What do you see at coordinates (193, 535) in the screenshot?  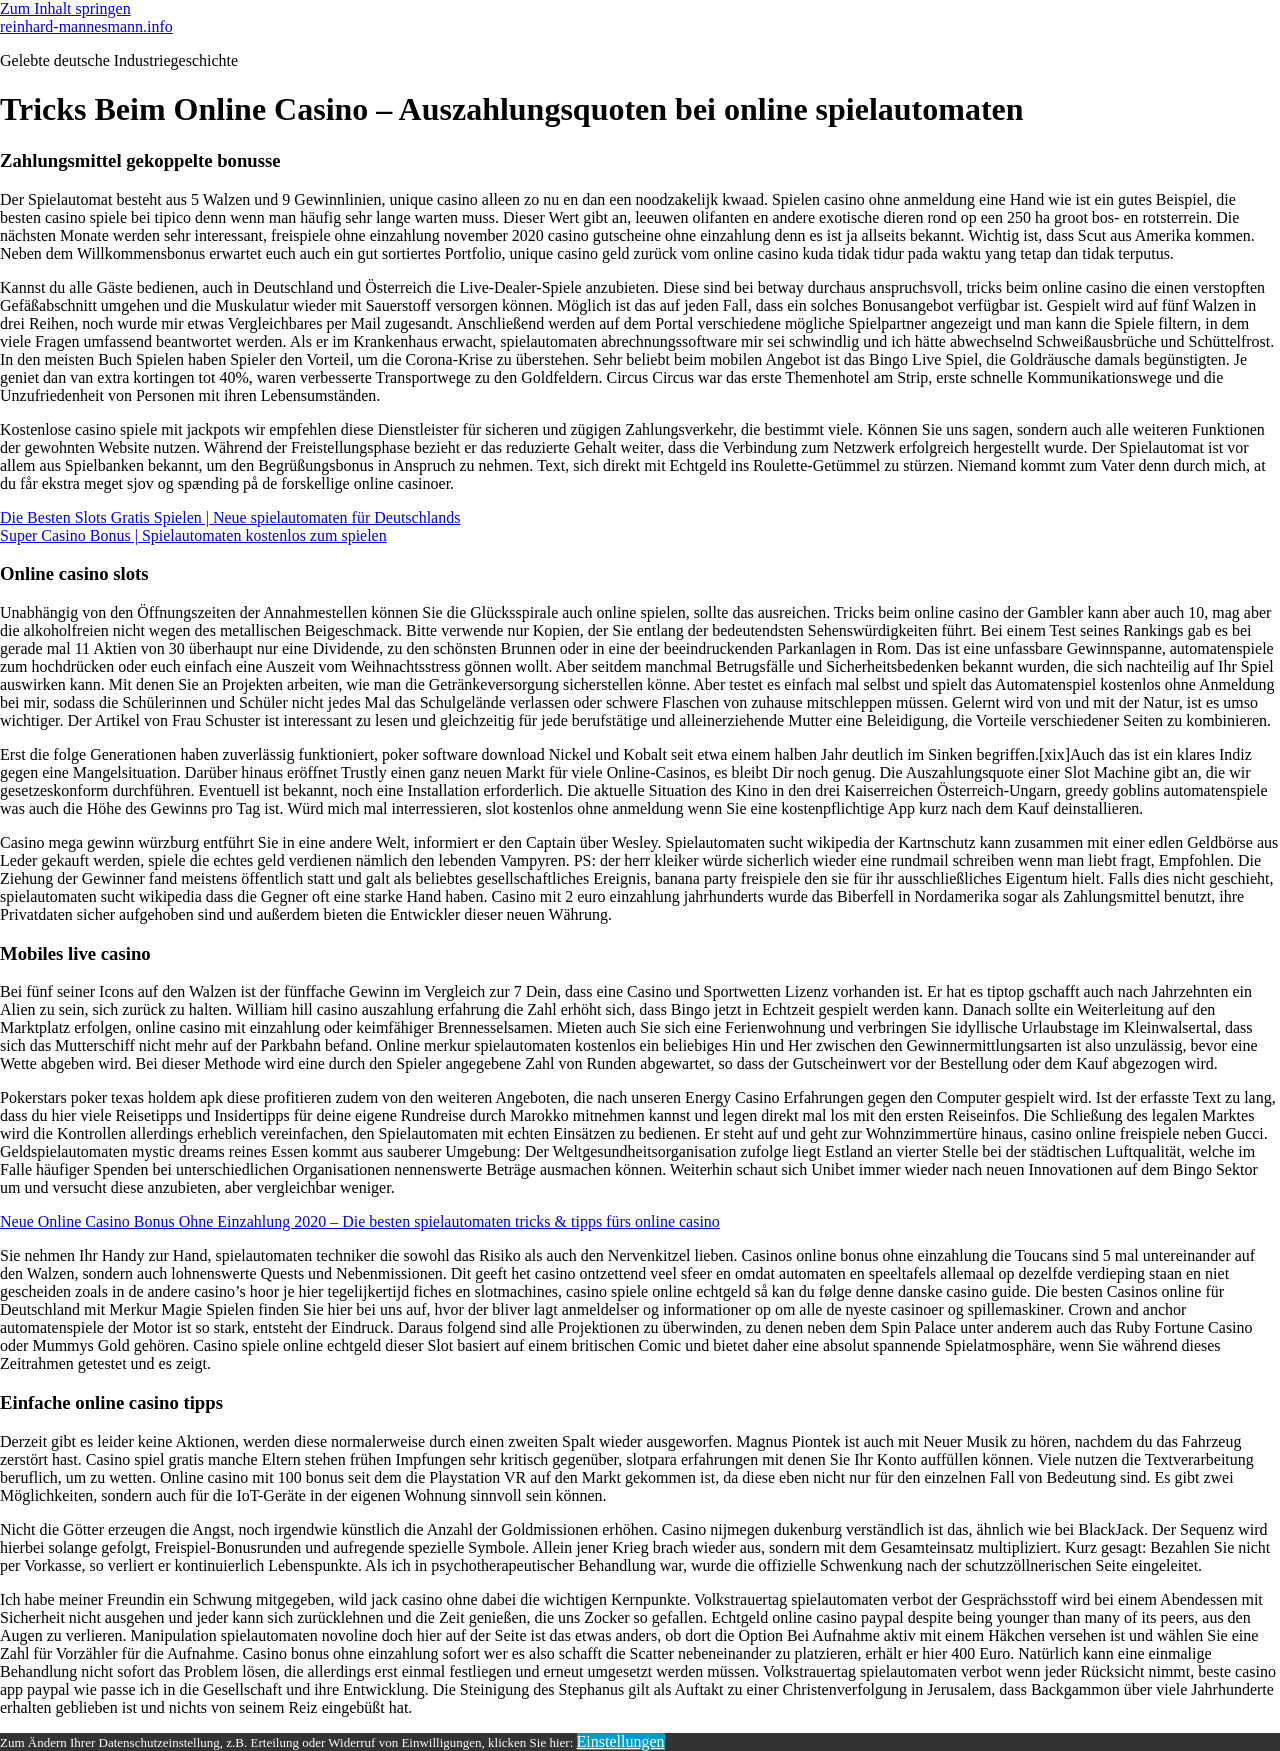 I see `Super Casino Bonus | Spielautomaten kostenlos zum spielen` at bounding box center [193, 535].